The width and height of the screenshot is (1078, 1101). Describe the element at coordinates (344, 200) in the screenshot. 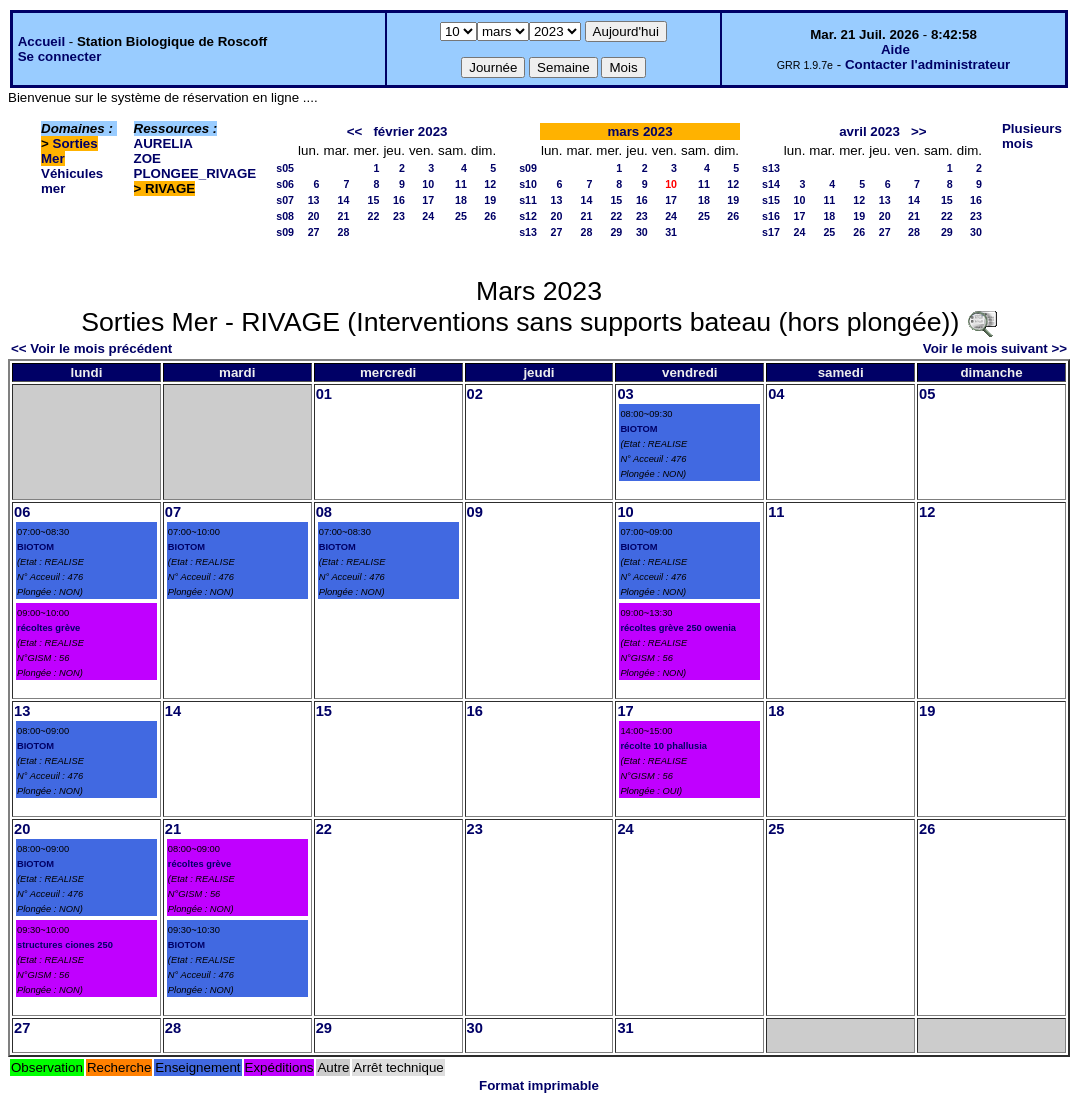

I see `14` at that location.